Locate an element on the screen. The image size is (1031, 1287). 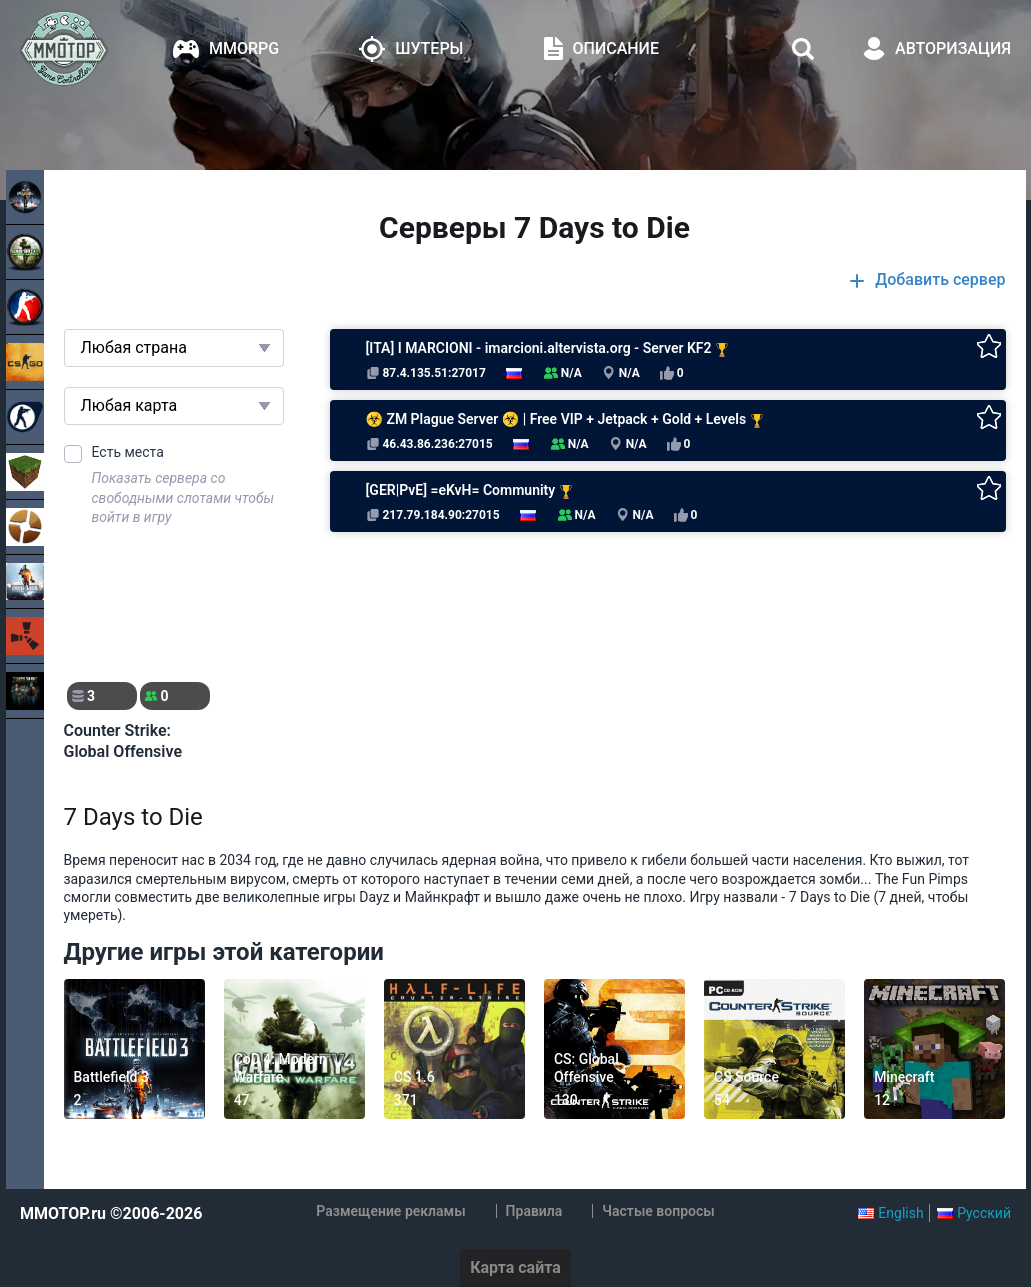
English is located at coordinates (900, 1213).